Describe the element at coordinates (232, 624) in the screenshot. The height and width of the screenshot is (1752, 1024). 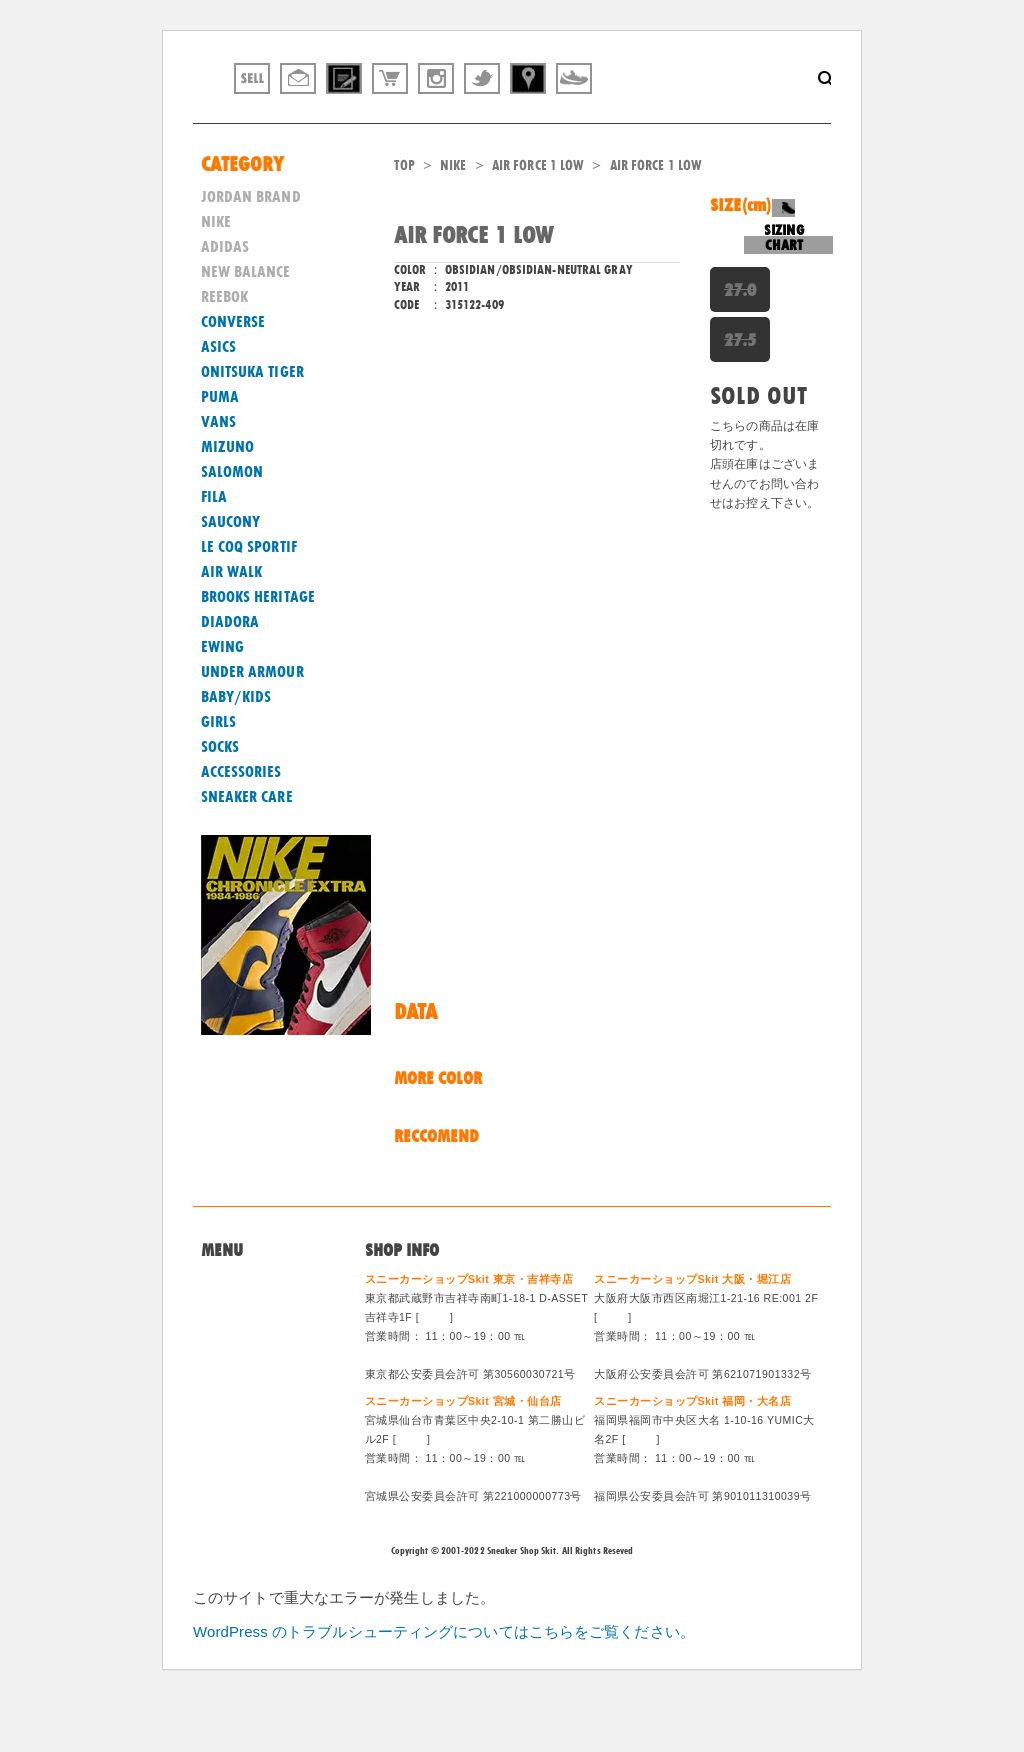
I see `AIR WALK` at that location.